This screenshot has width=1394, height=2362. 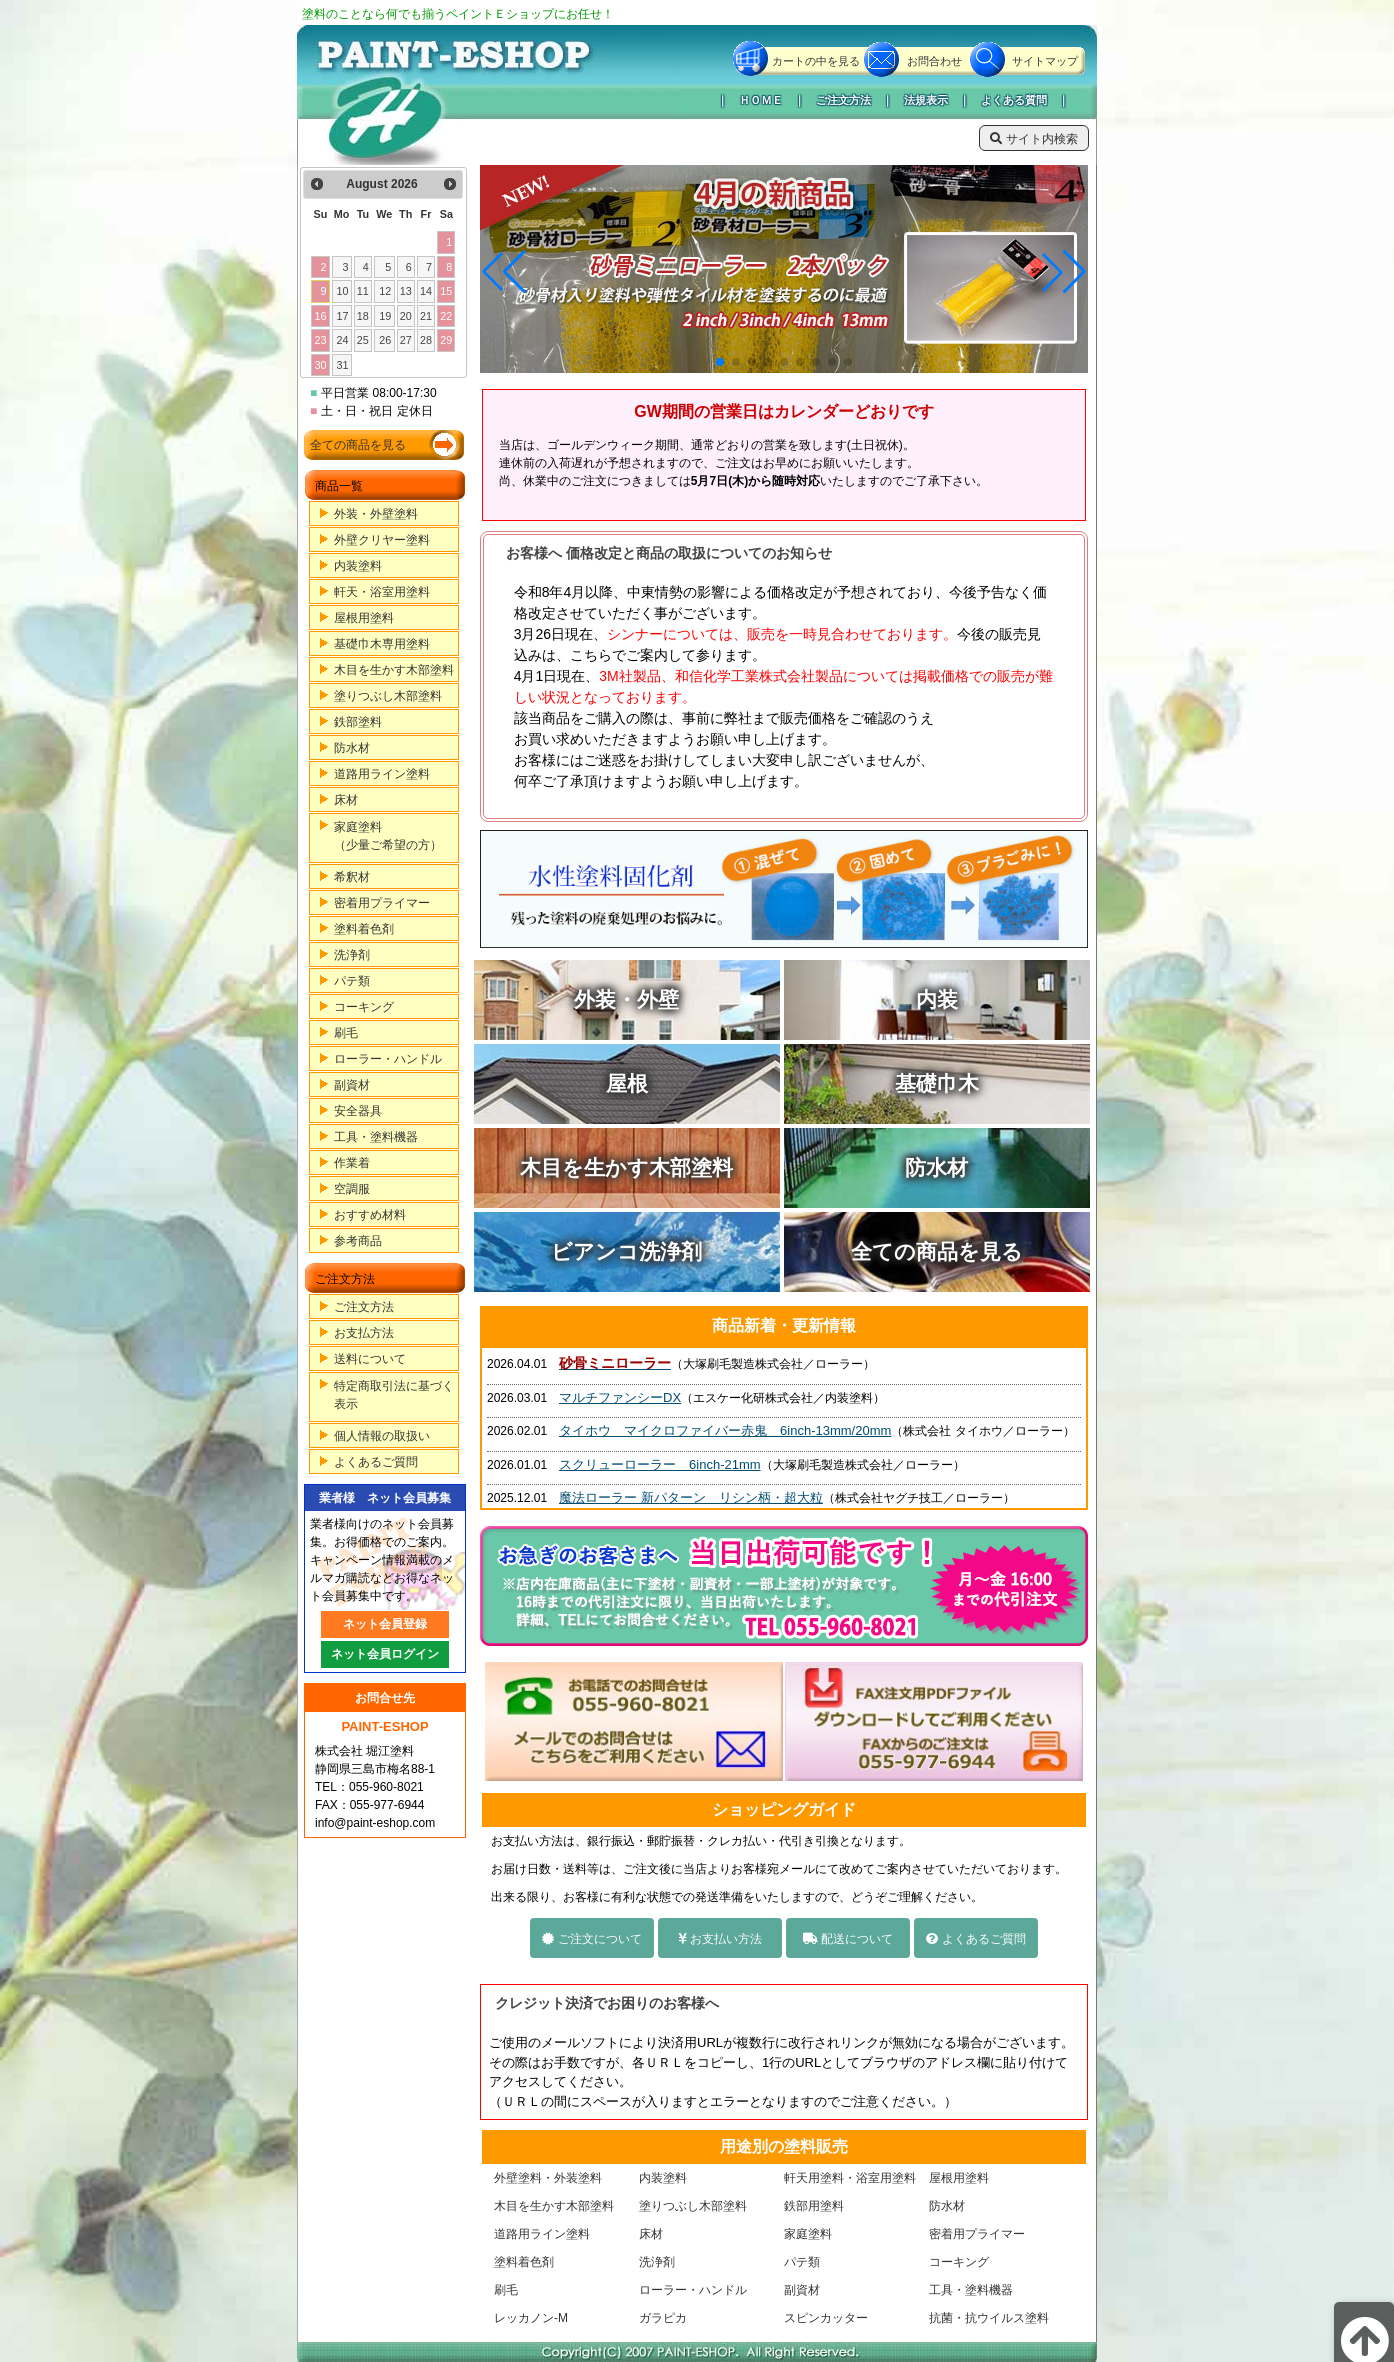 What do you see at coordinates (382, 644) in the screenshot?
I see `基礎巾木専用塗料` at bounding box center [382, 644].